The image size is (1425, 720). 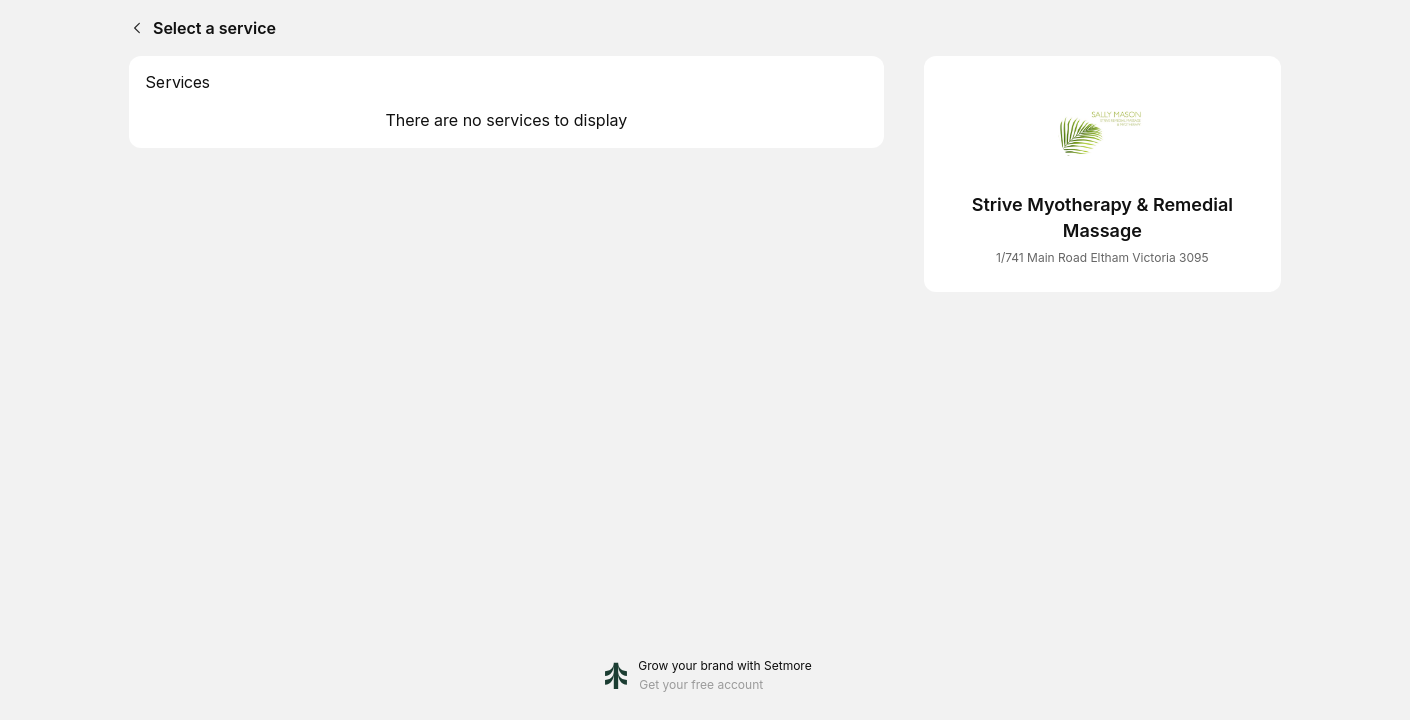 I want to click on [Back], so click(x=133, y=28).